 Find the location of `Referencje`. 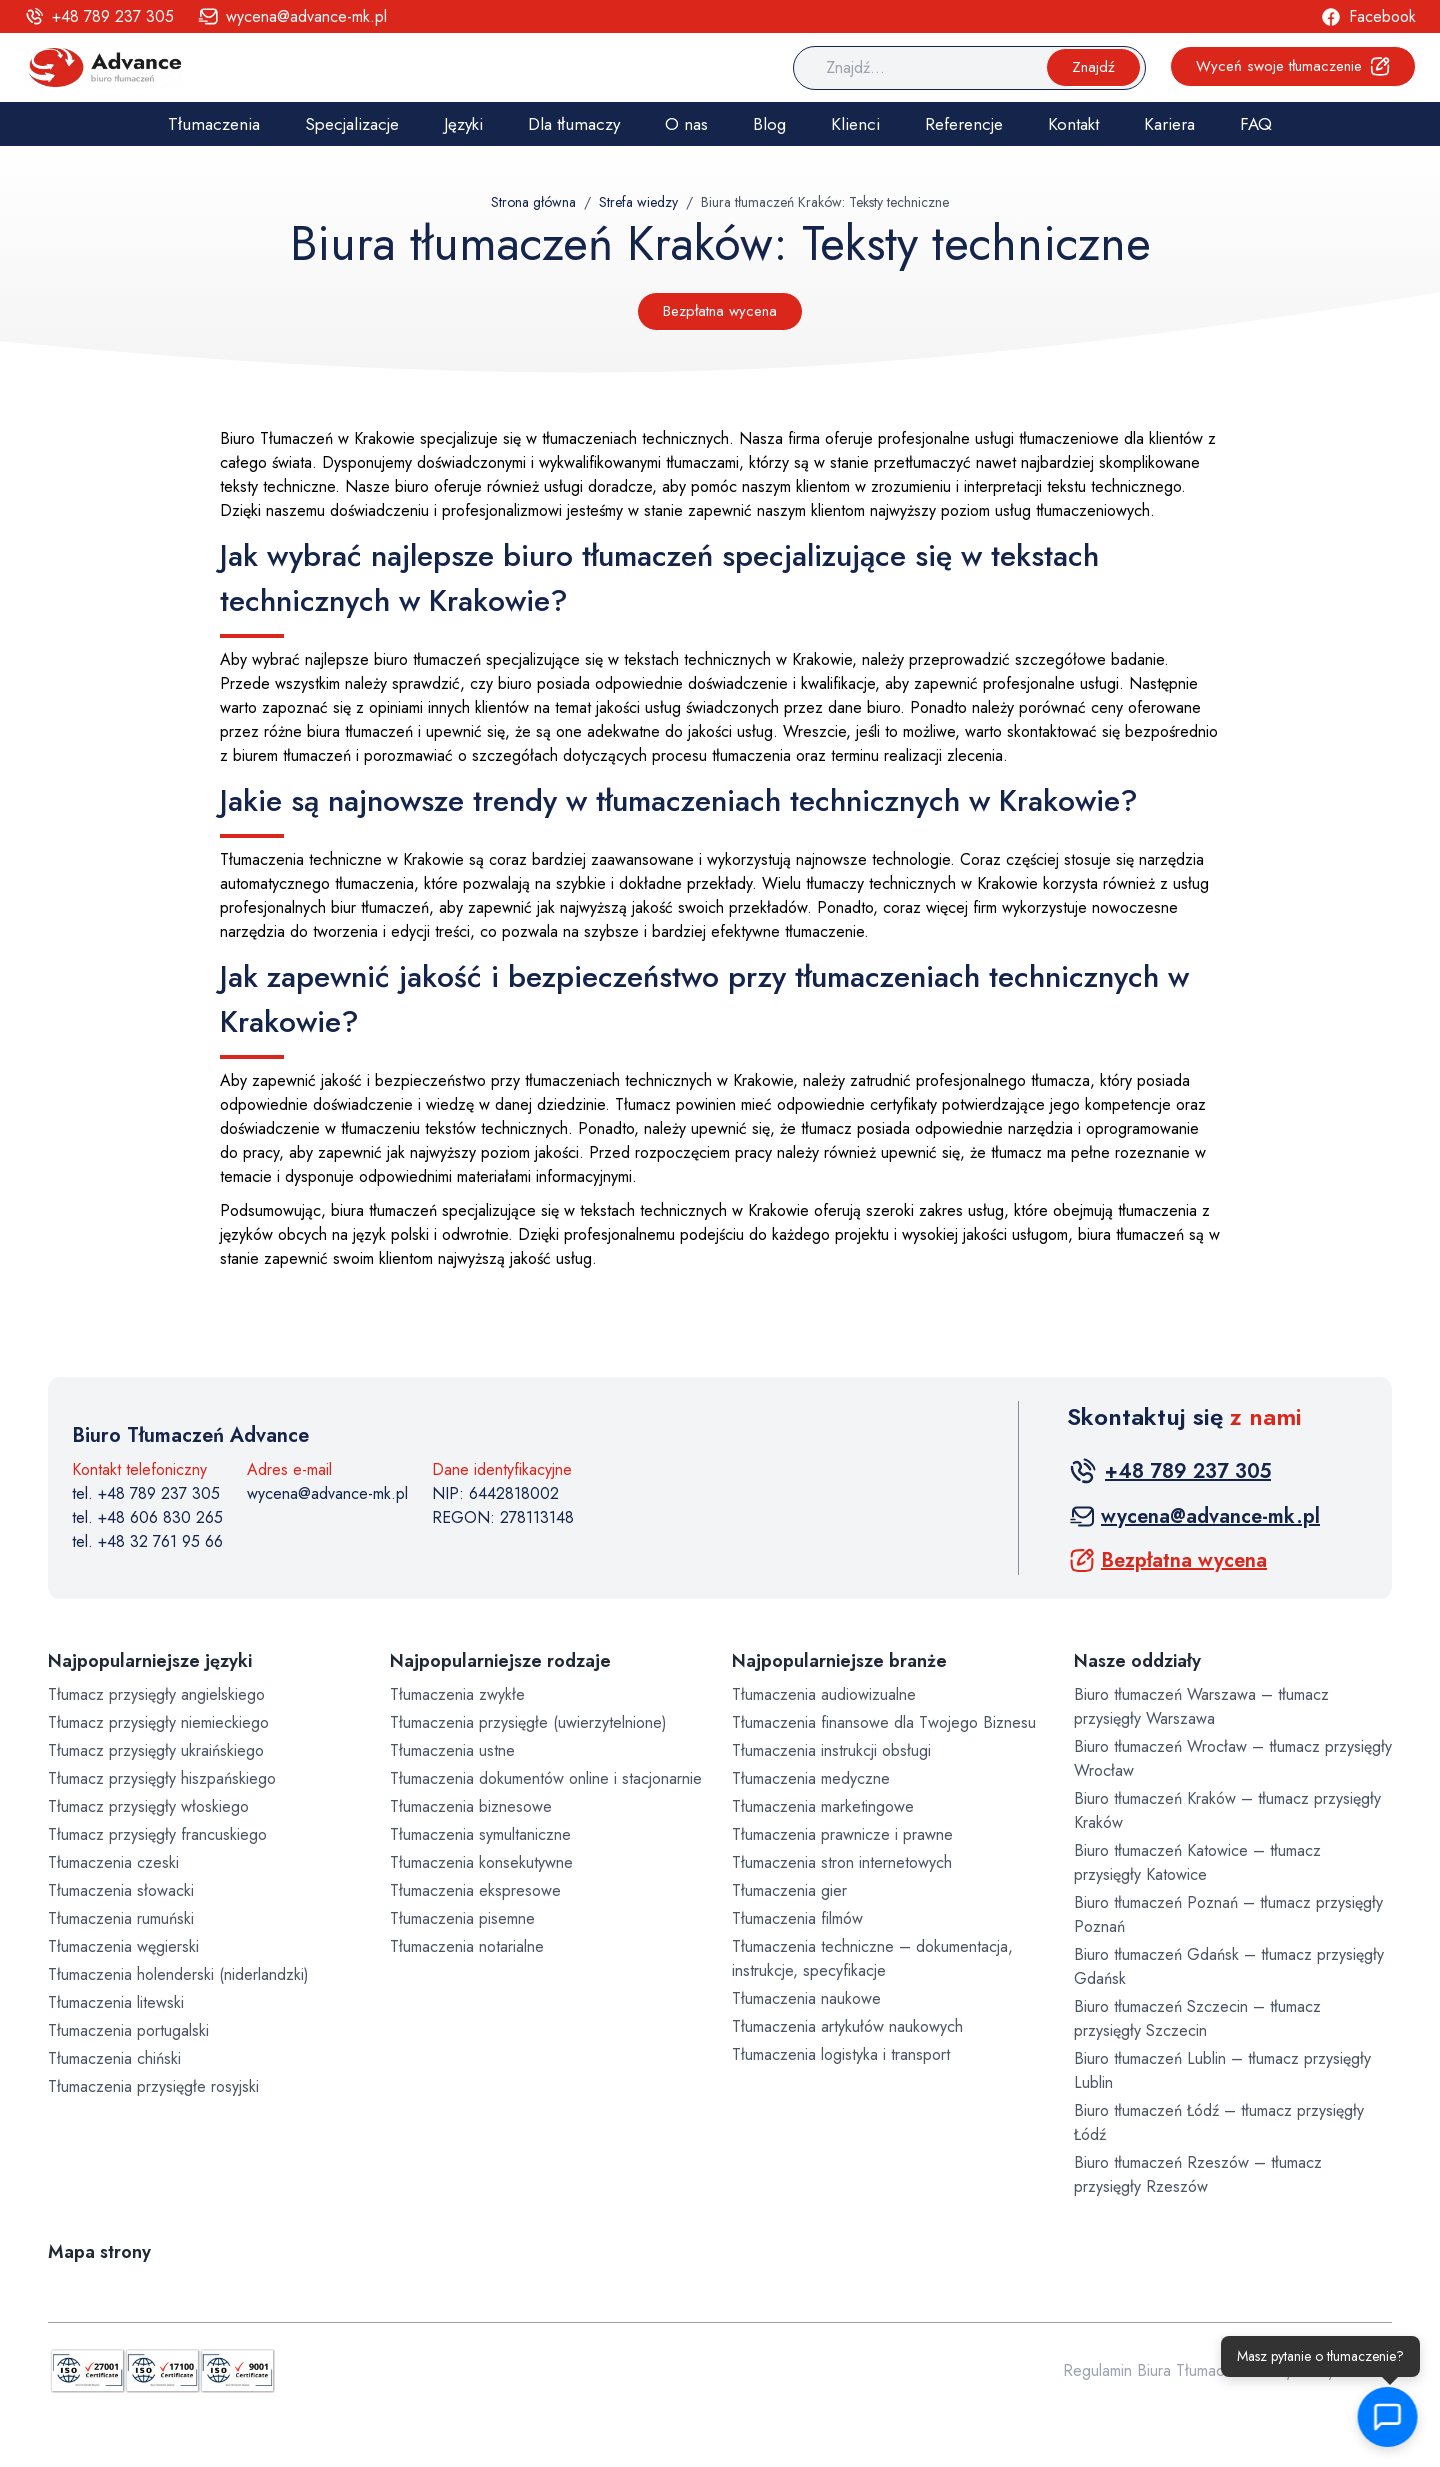

Referencje is located at coordinates (964, 124).